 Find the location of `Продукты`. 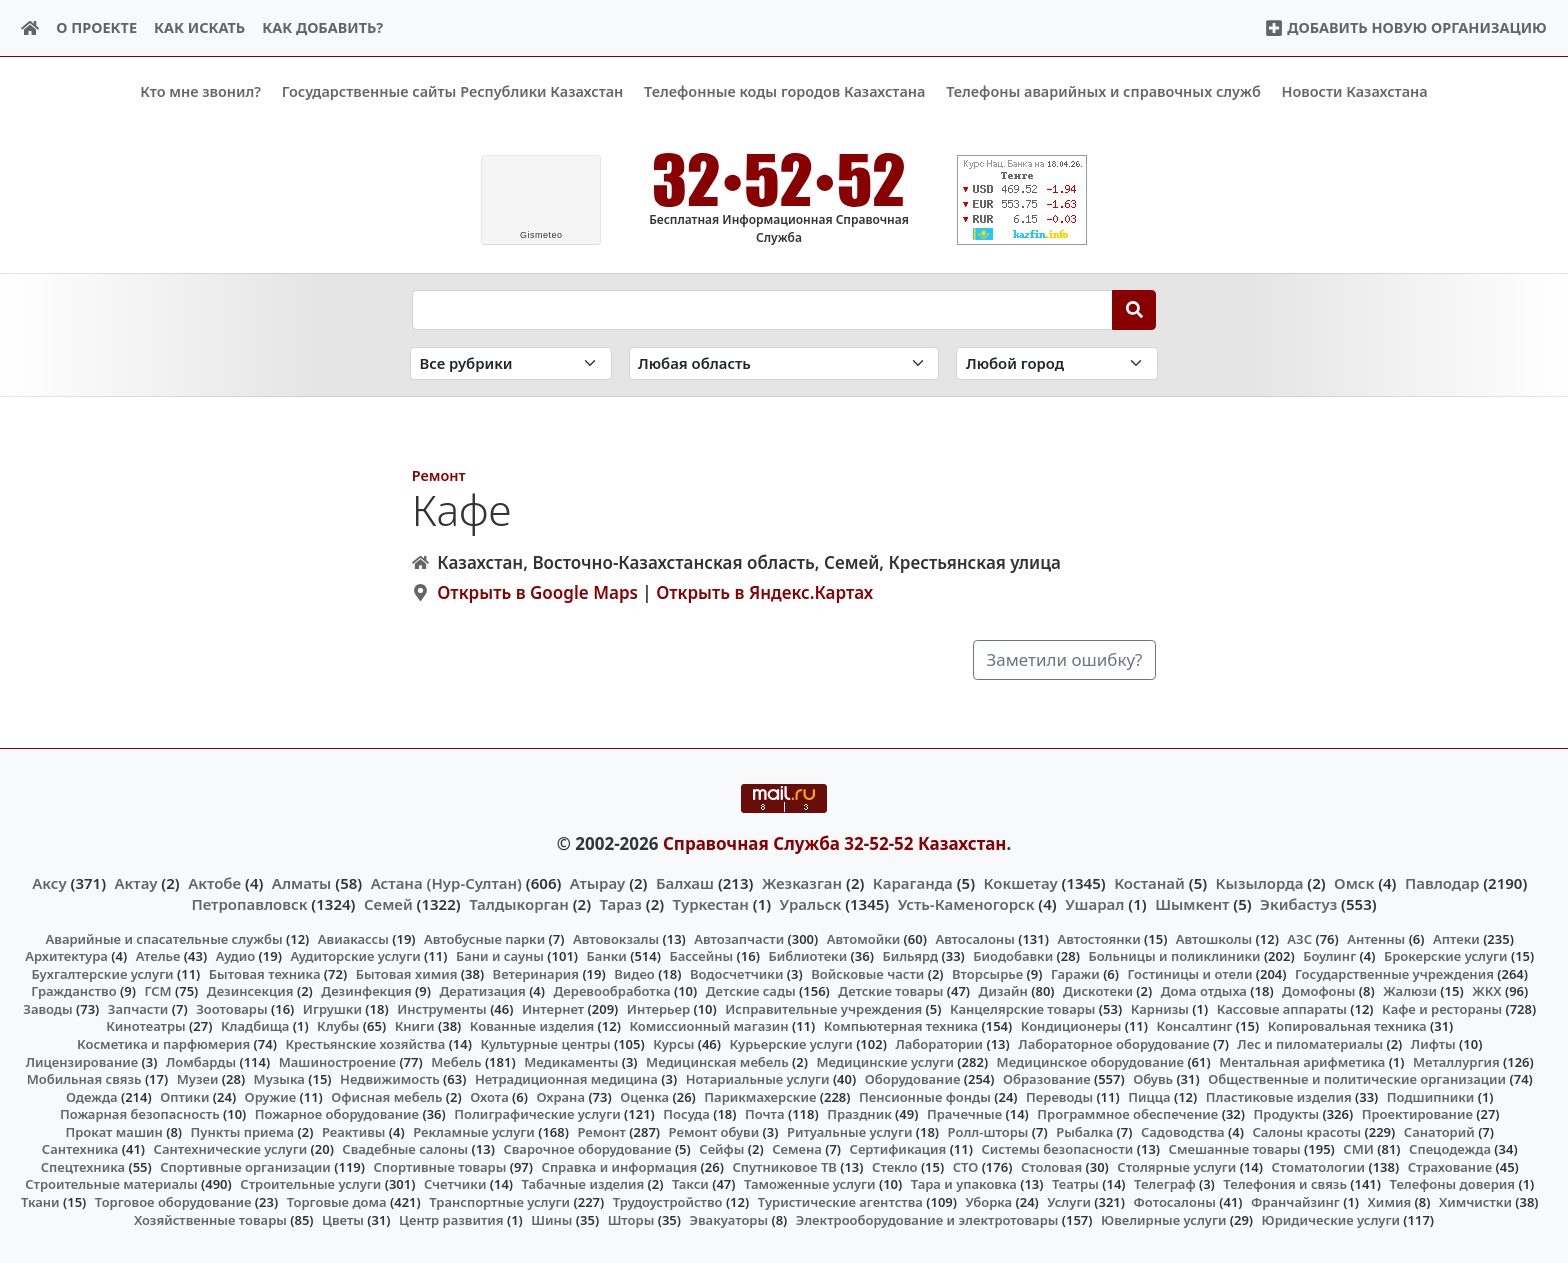

Продукты is located at coordinates (1287, 1114).